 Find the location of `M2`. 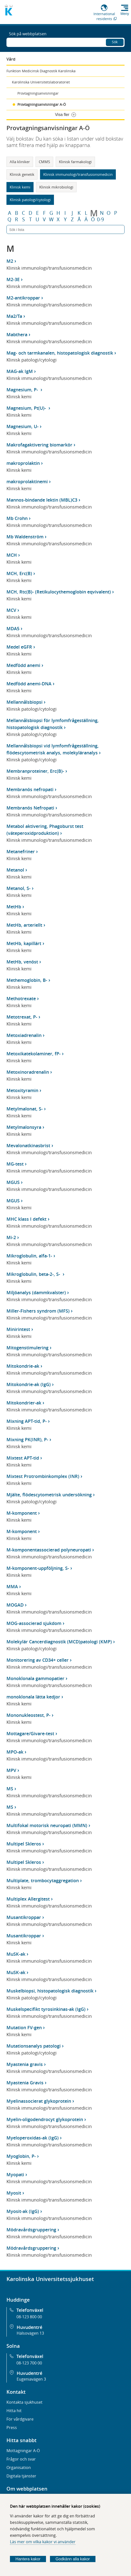

M2 is located at coordinates (9, 261).